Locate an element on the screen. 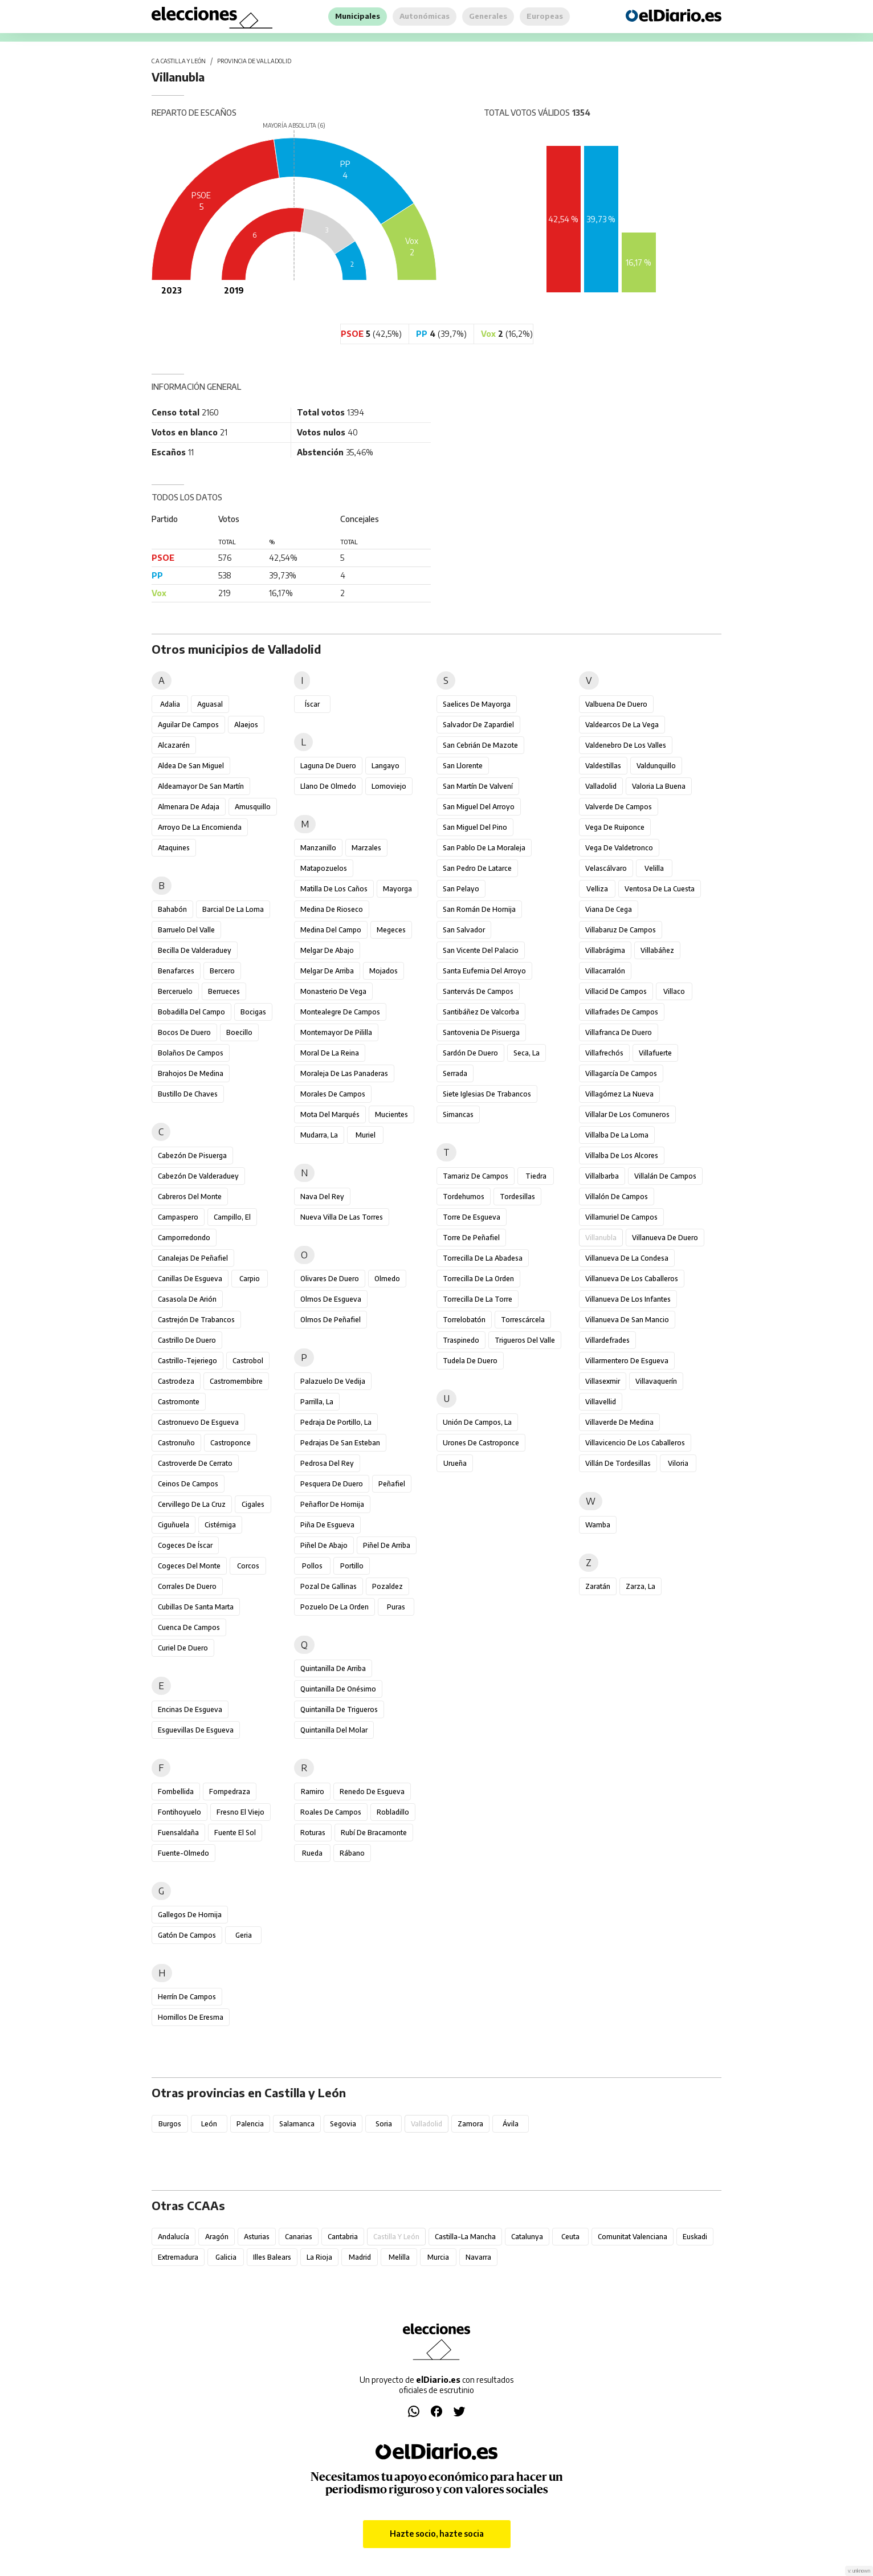 The height and width of the screenshot is (2576, 873). Medina de Rioseco is located at coordinates (331, 909).